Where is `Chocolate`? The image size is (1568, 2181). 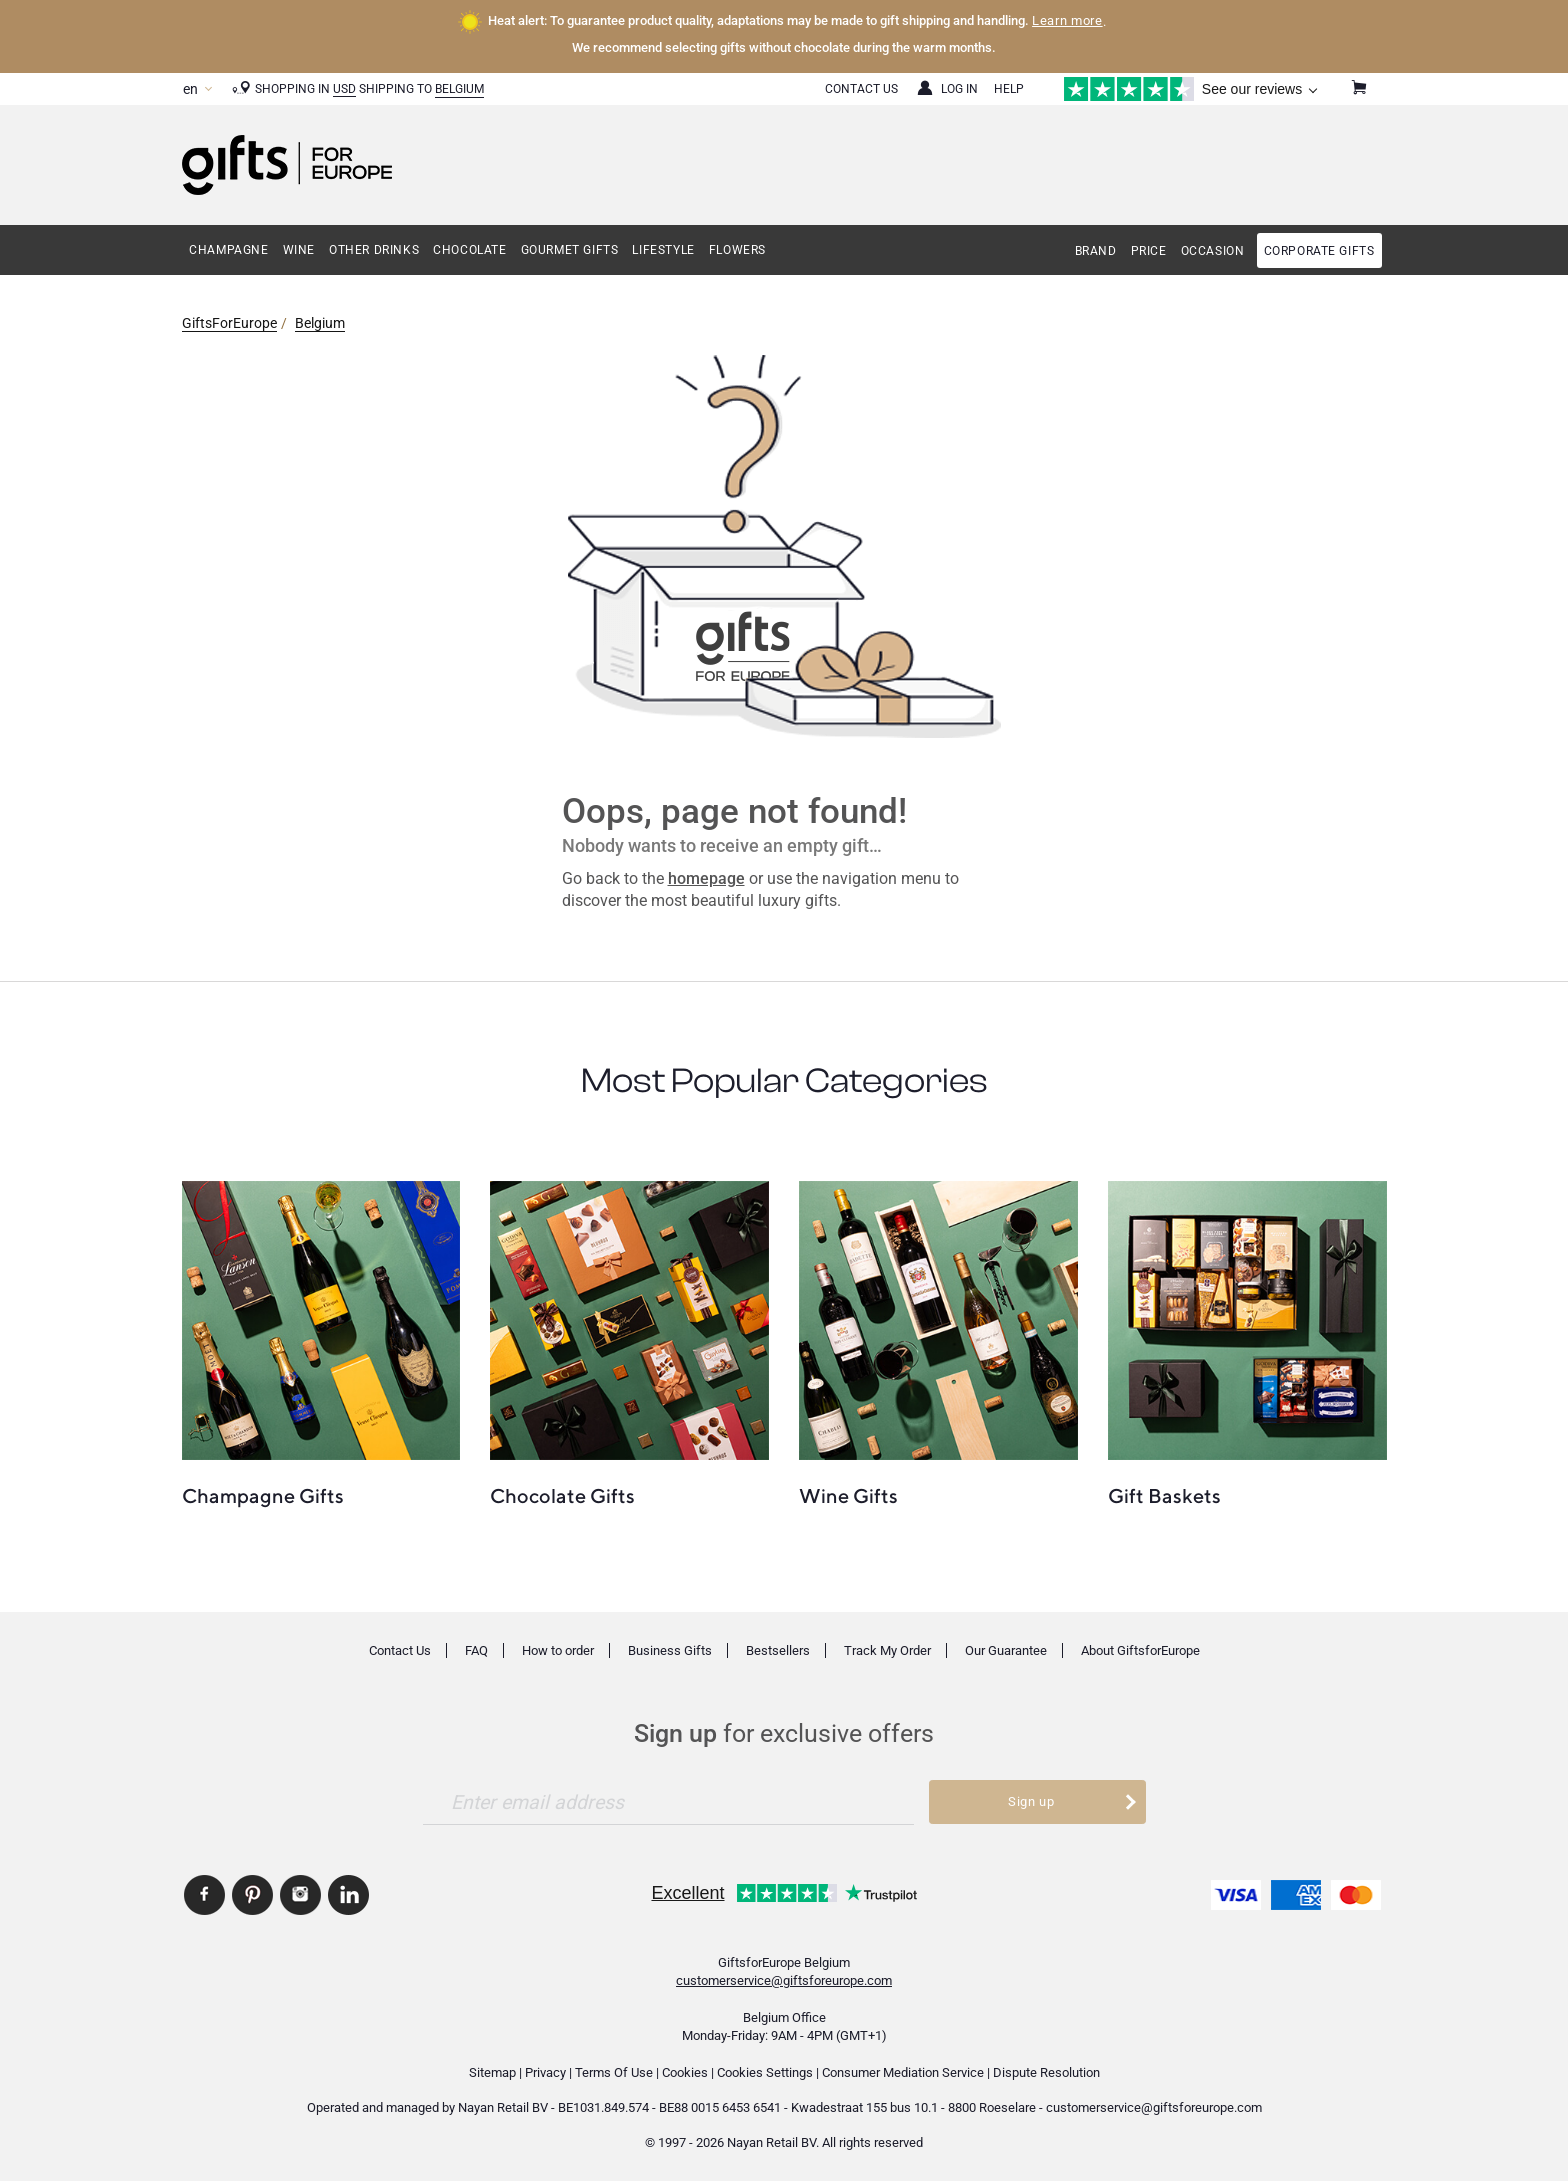
Chocolate is located at coordinates (469, 250).